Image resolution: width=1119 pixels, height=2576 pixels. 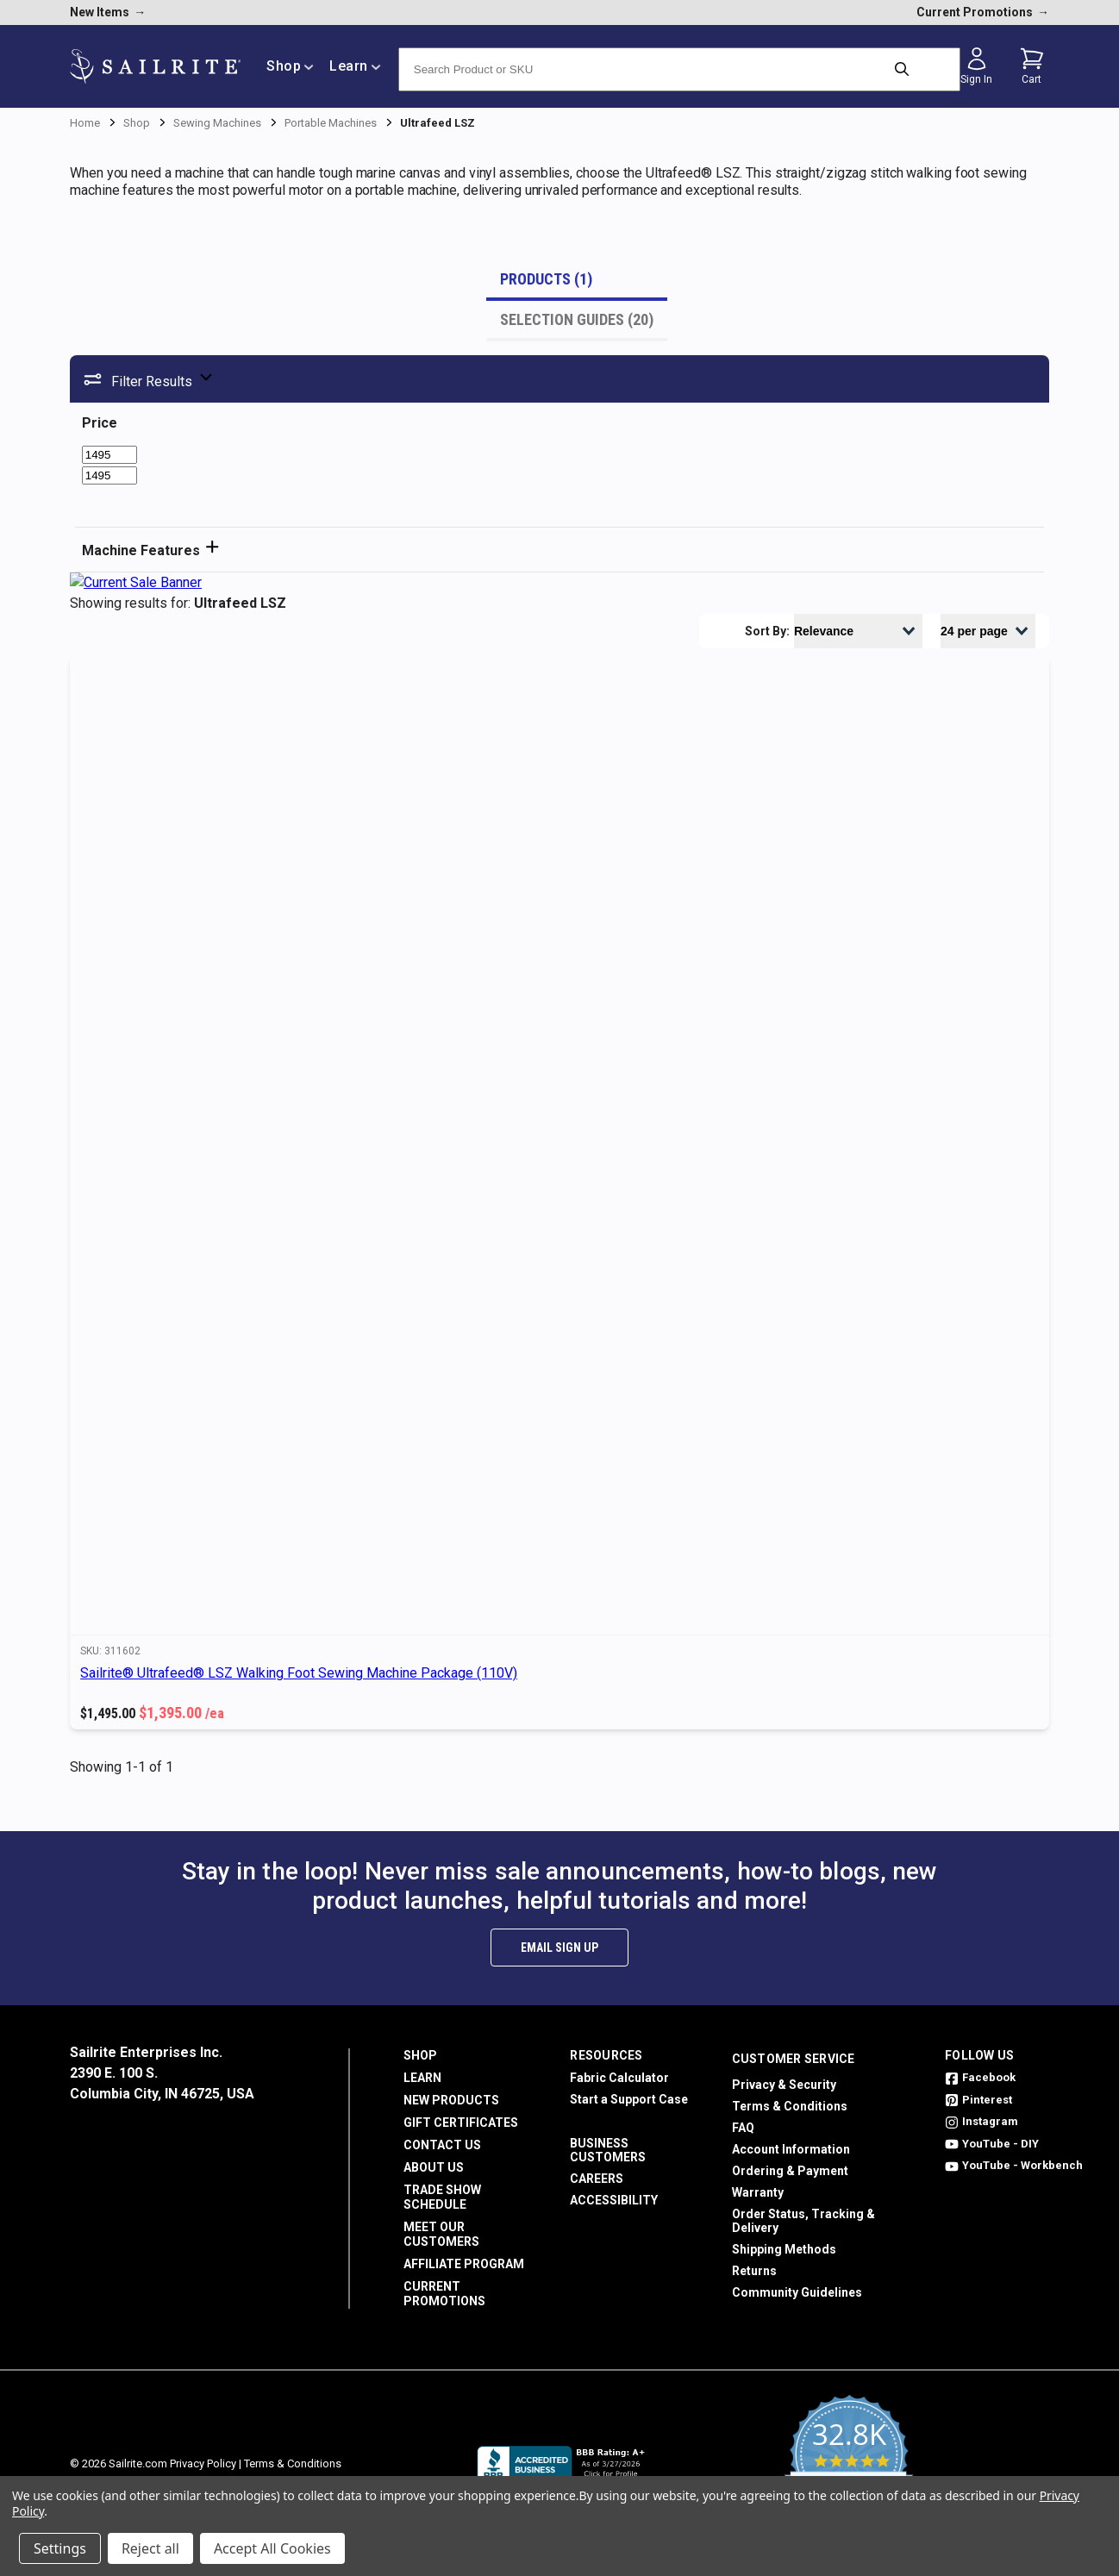 I want to click on Accept All Cookies, so click(x=272, y=2548).